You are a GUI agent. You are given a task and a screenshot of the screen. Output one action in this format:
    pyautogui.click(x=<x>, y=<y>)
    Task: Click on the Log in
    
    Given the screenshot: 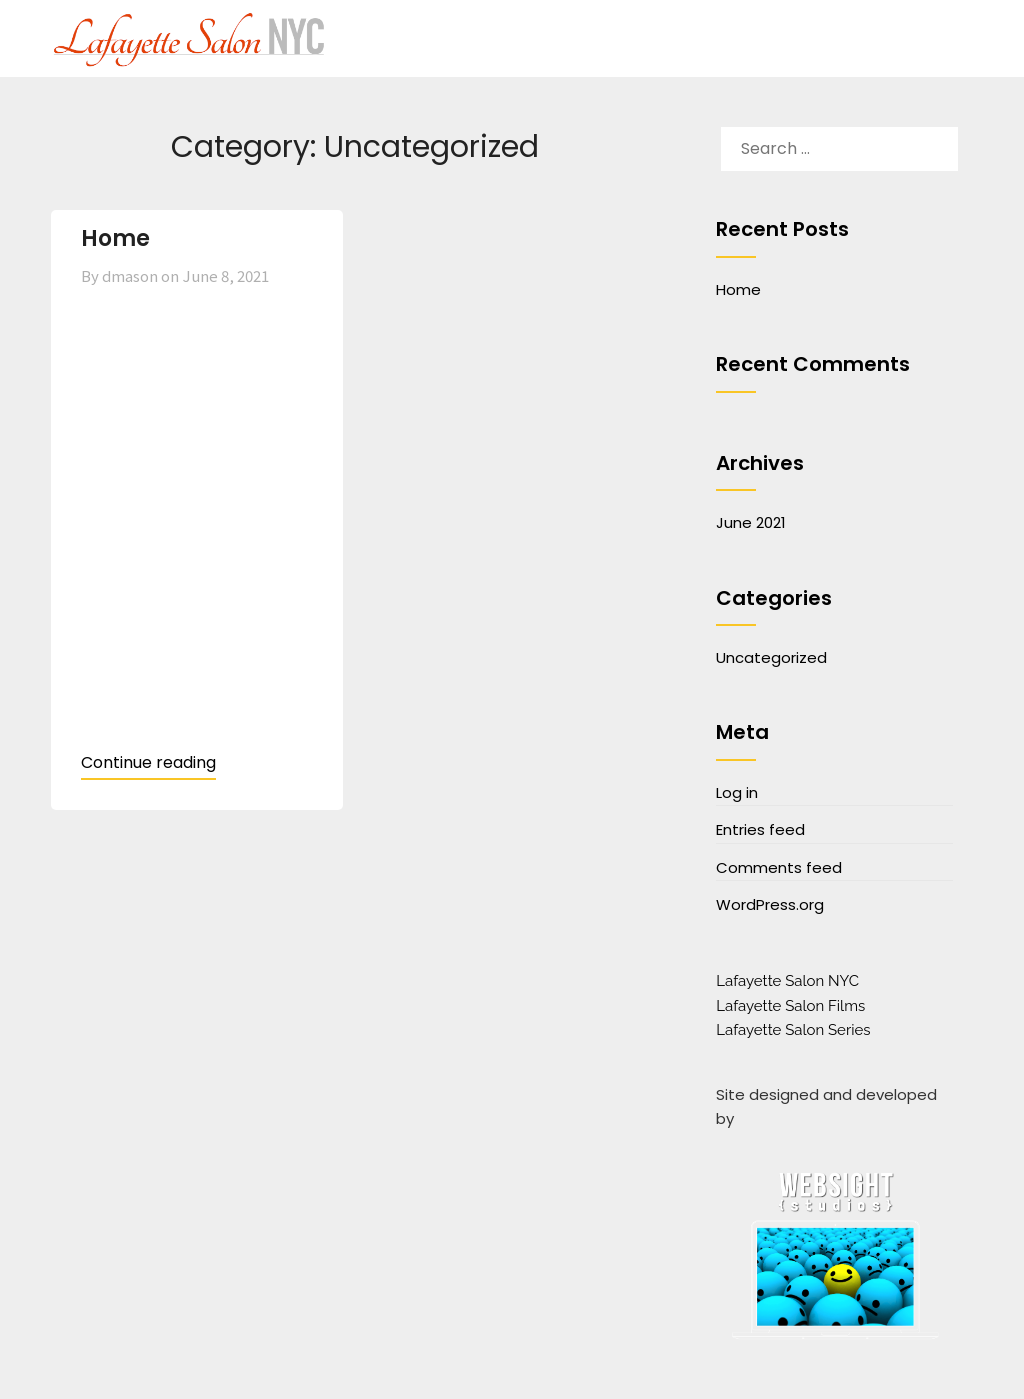 What is the action you would take?
    pyautogui.click(x=737, y=792)
    